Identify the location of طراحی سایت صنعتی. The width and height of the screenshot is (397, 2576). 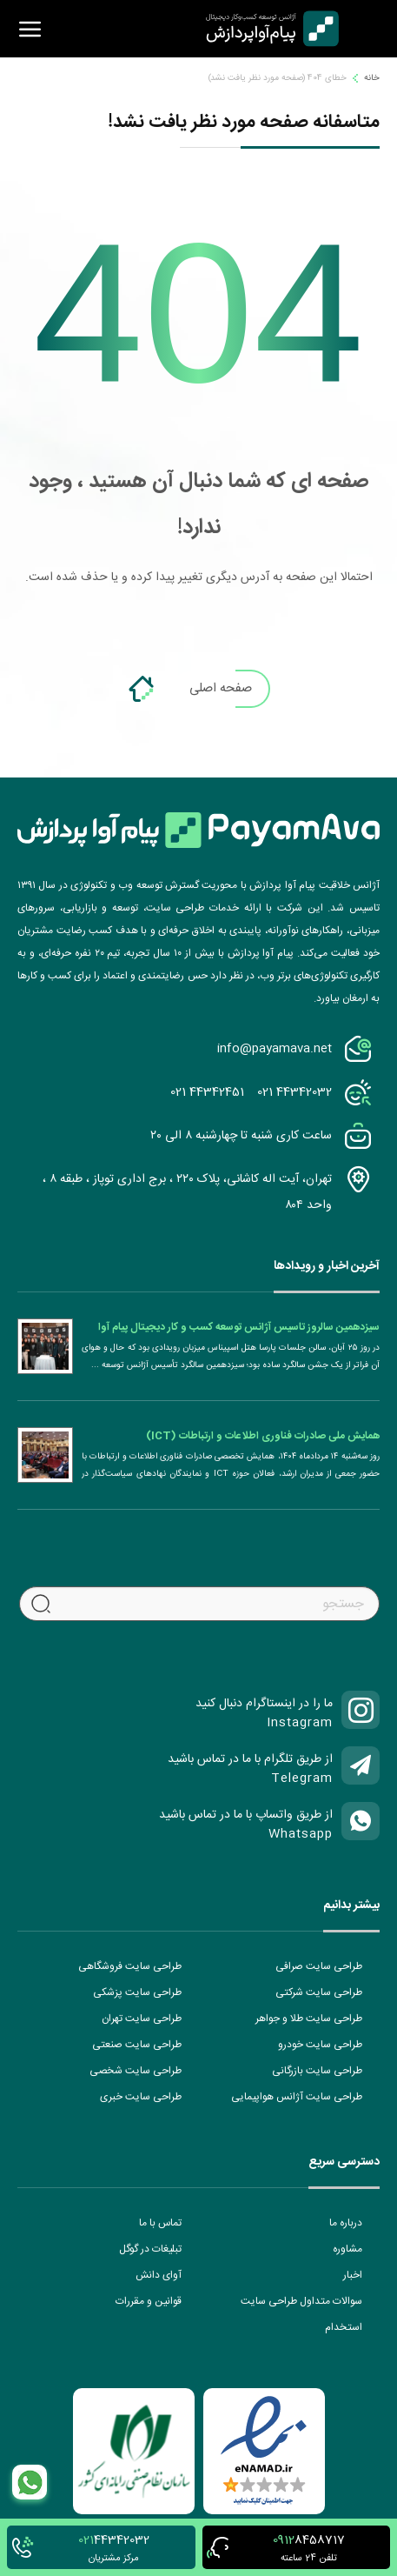
(137, 2044).